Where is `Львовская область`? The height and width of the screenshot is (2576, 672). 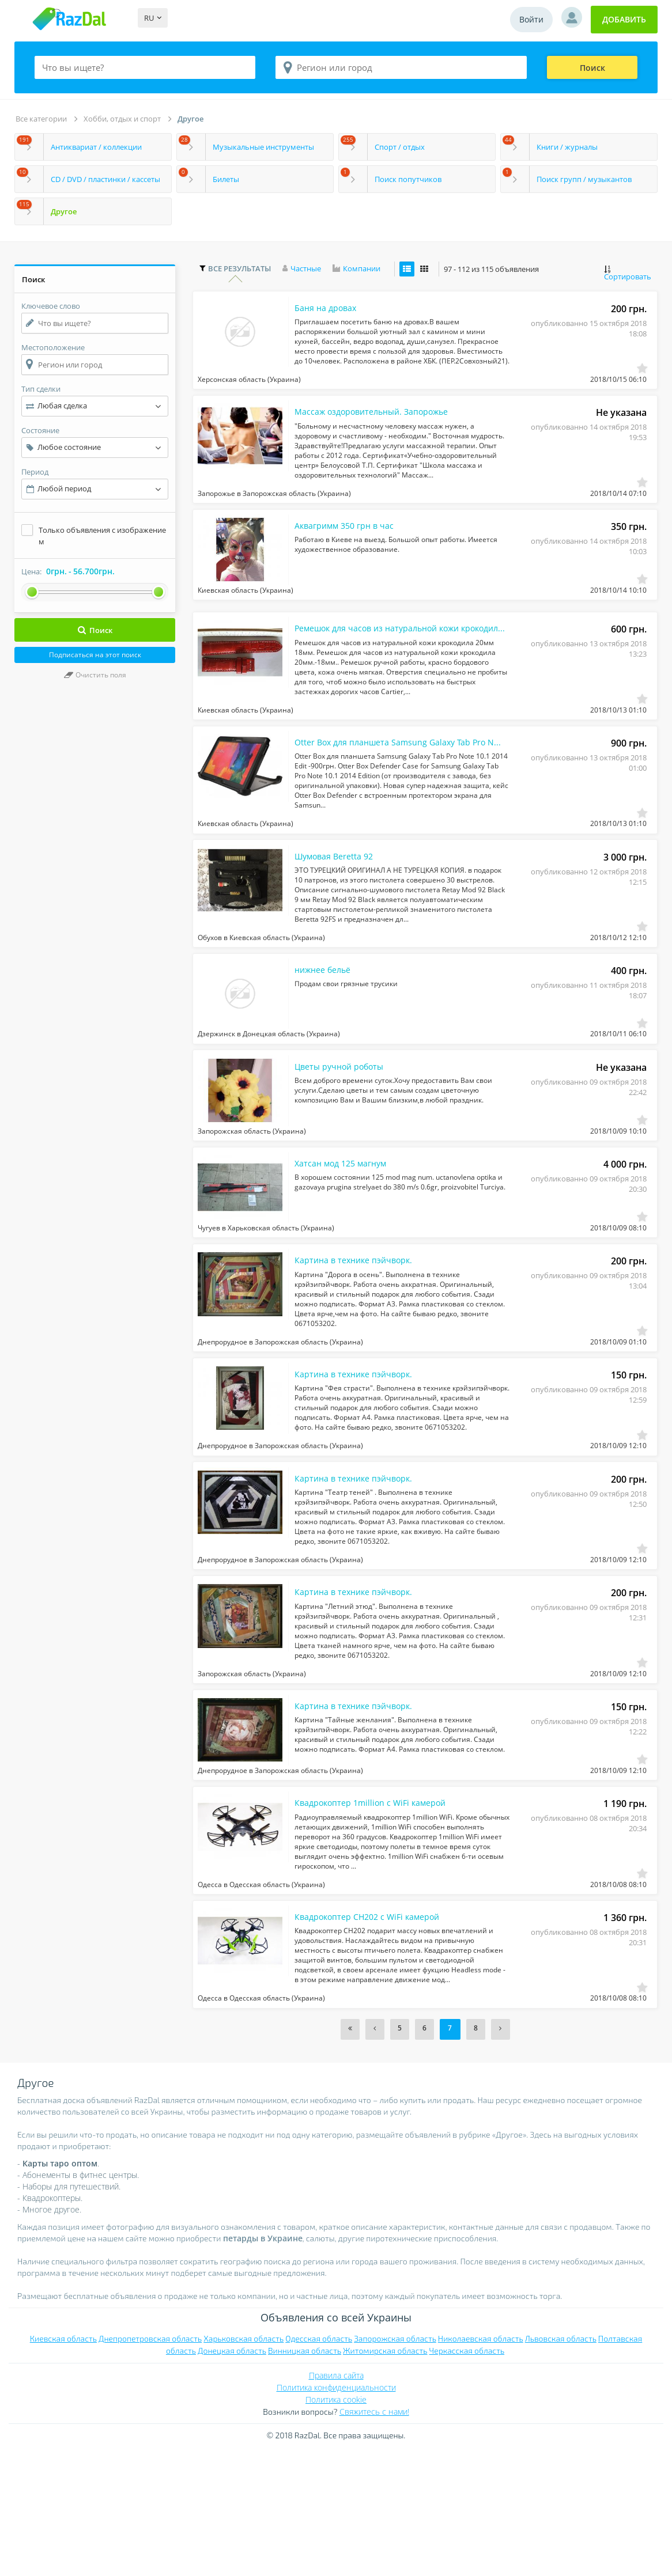
Львовская область is located at coordinates (561, 2464).